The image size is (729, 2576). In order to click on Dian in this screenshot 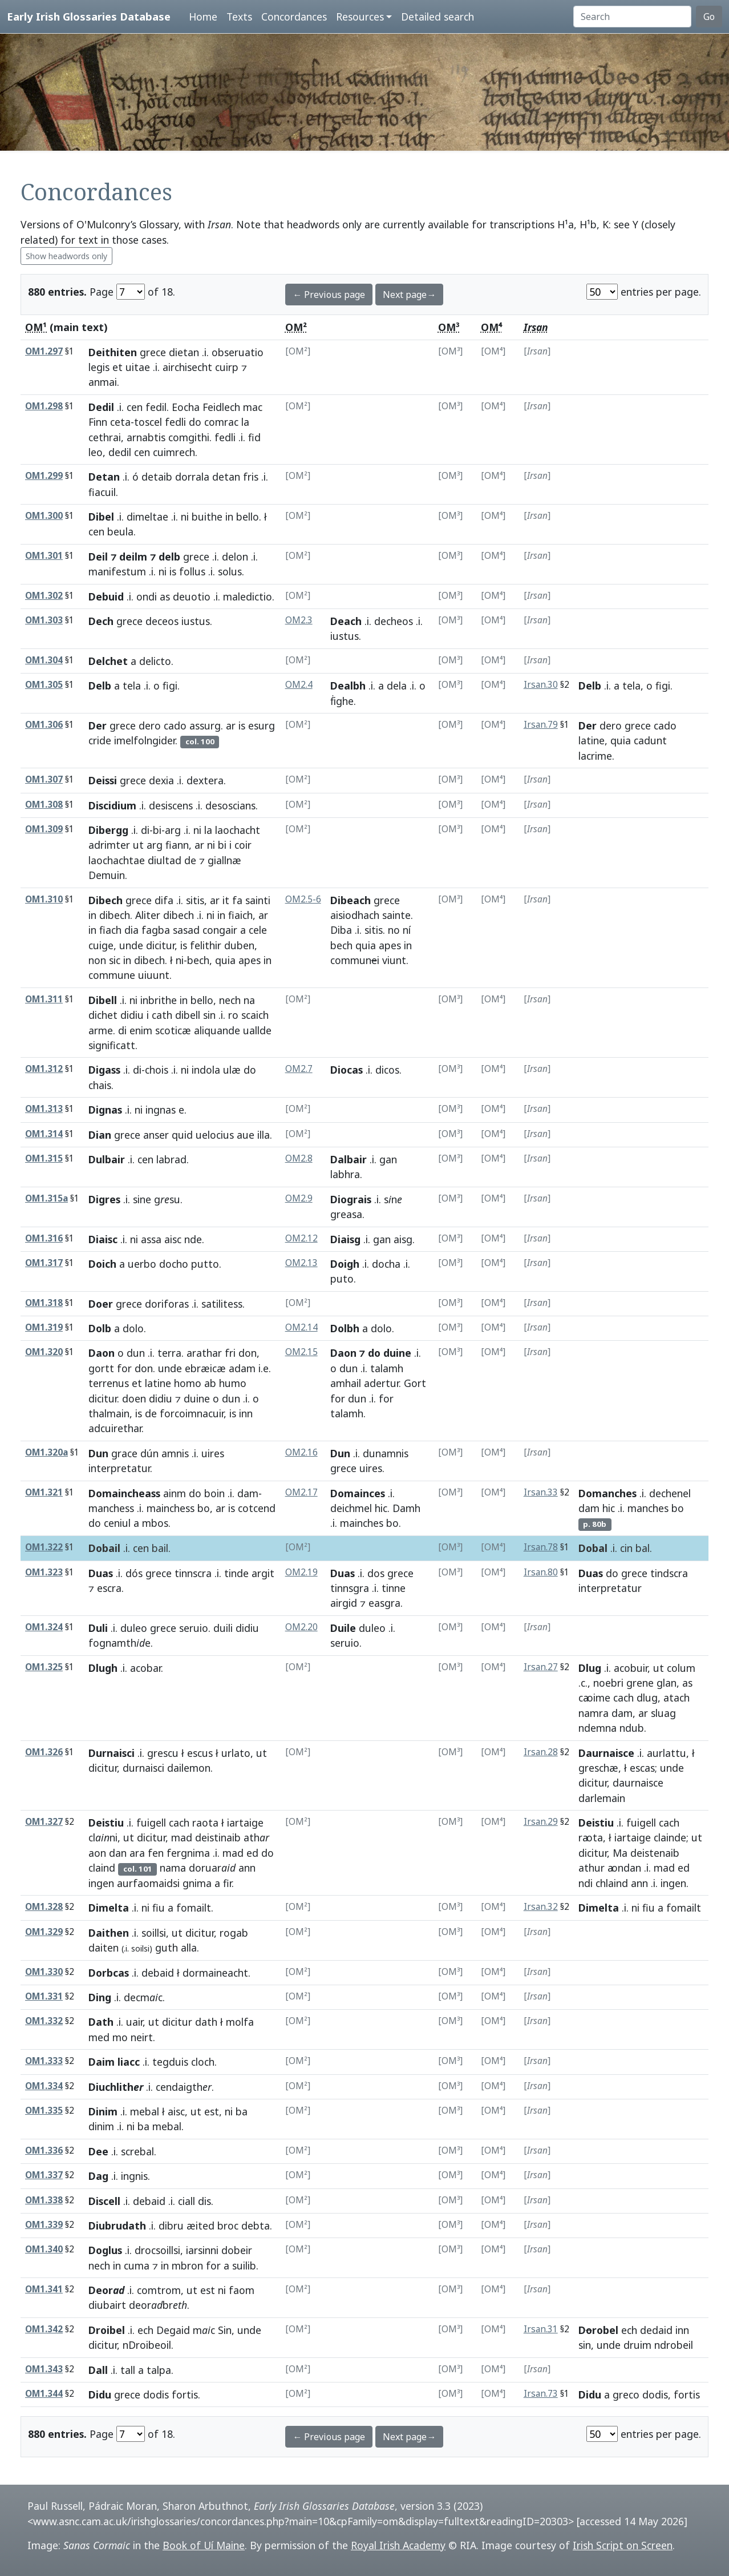, I will do `click(99, 1135)`.